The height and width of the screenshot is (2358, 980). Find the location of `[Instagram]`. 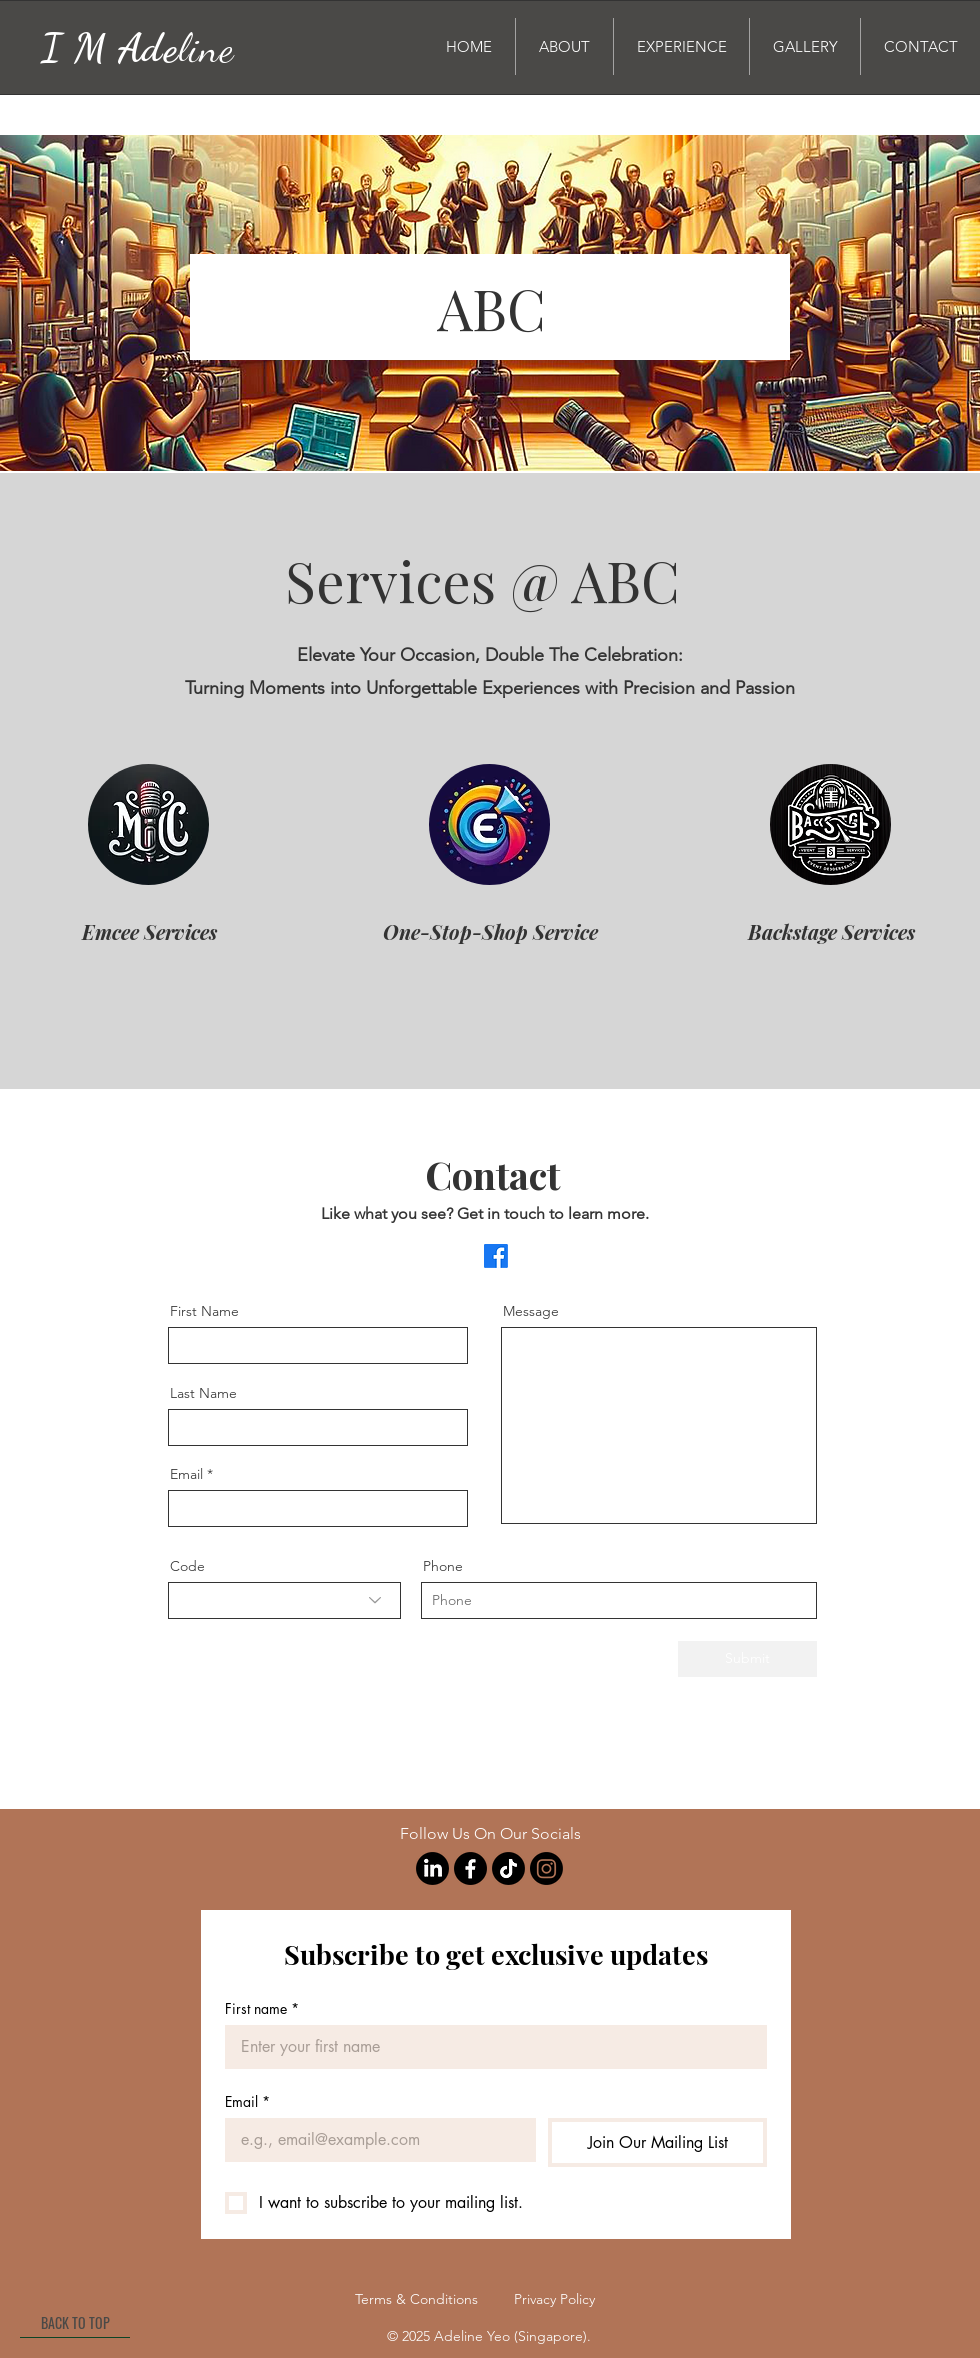

[Instagram] is located at coordinates (546, 1868).